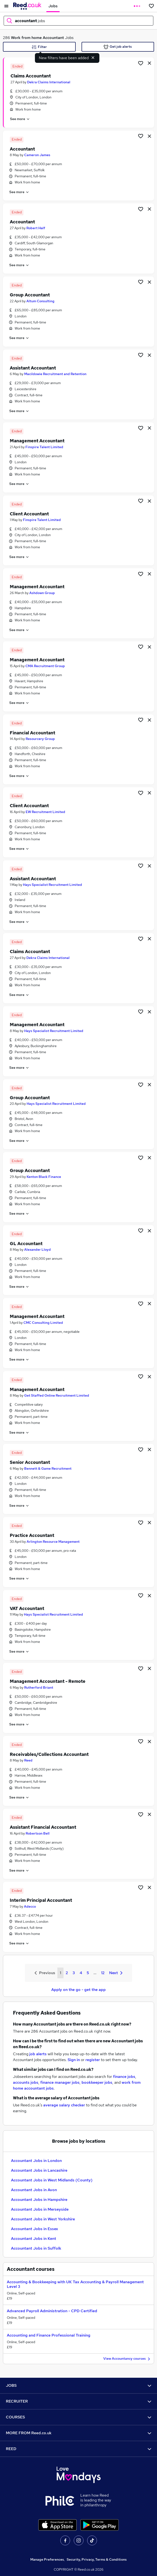 The height and width of the screenshot is (2576, 157). Describe the element at coordinates (30, 76) in the screenshot. I see `Claims Accountant` at that location.